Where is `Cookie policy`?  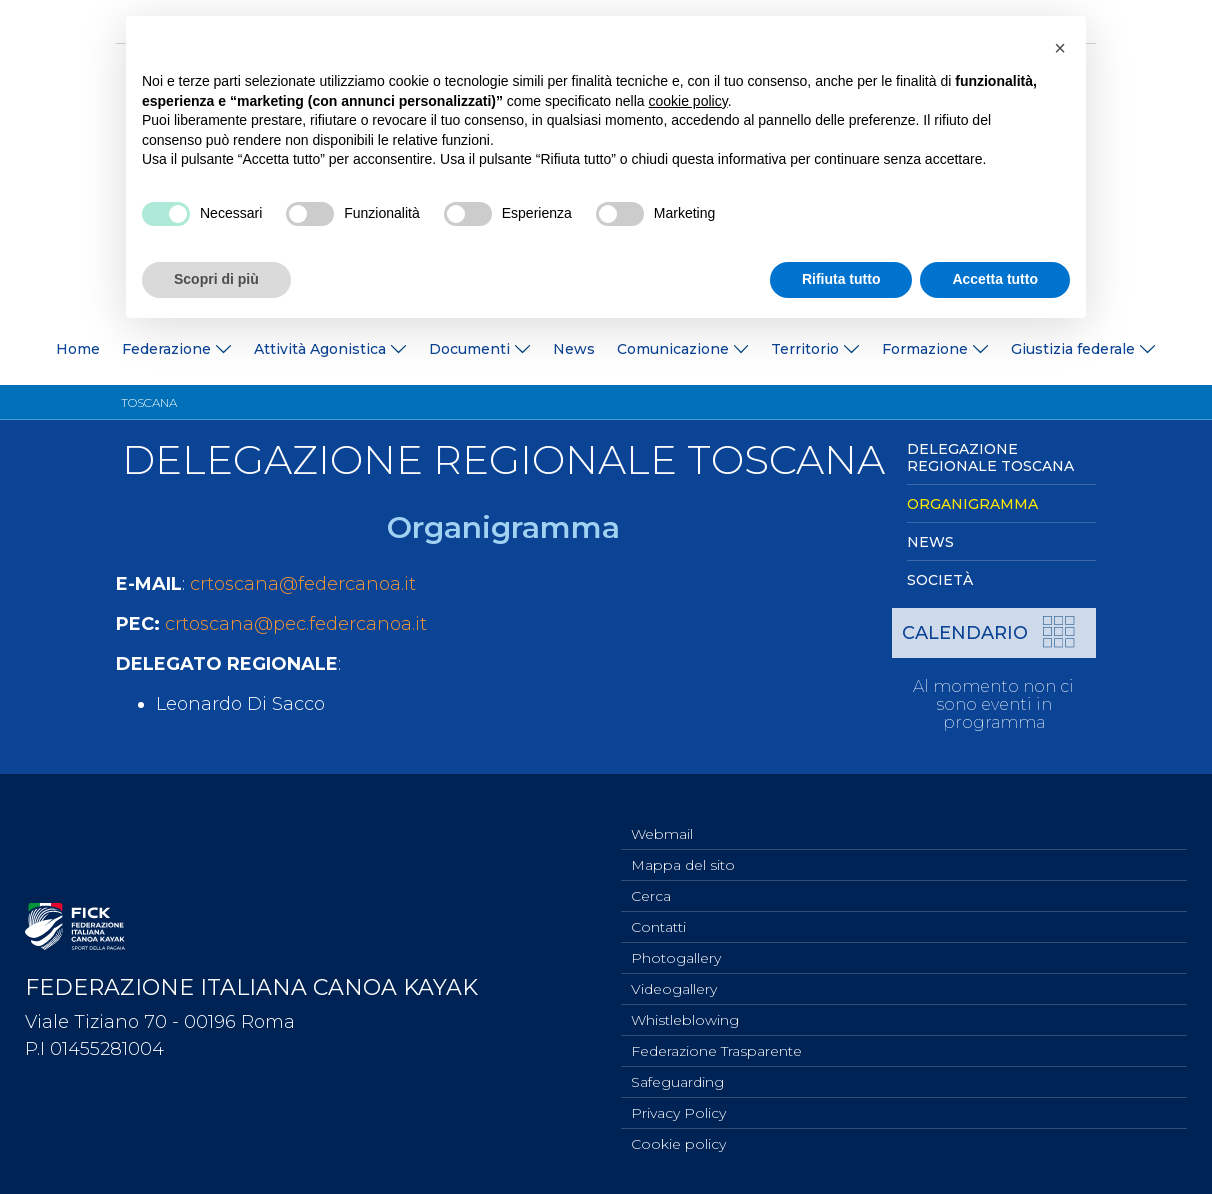
Cookie policy is located at coordinates (678, 1143).